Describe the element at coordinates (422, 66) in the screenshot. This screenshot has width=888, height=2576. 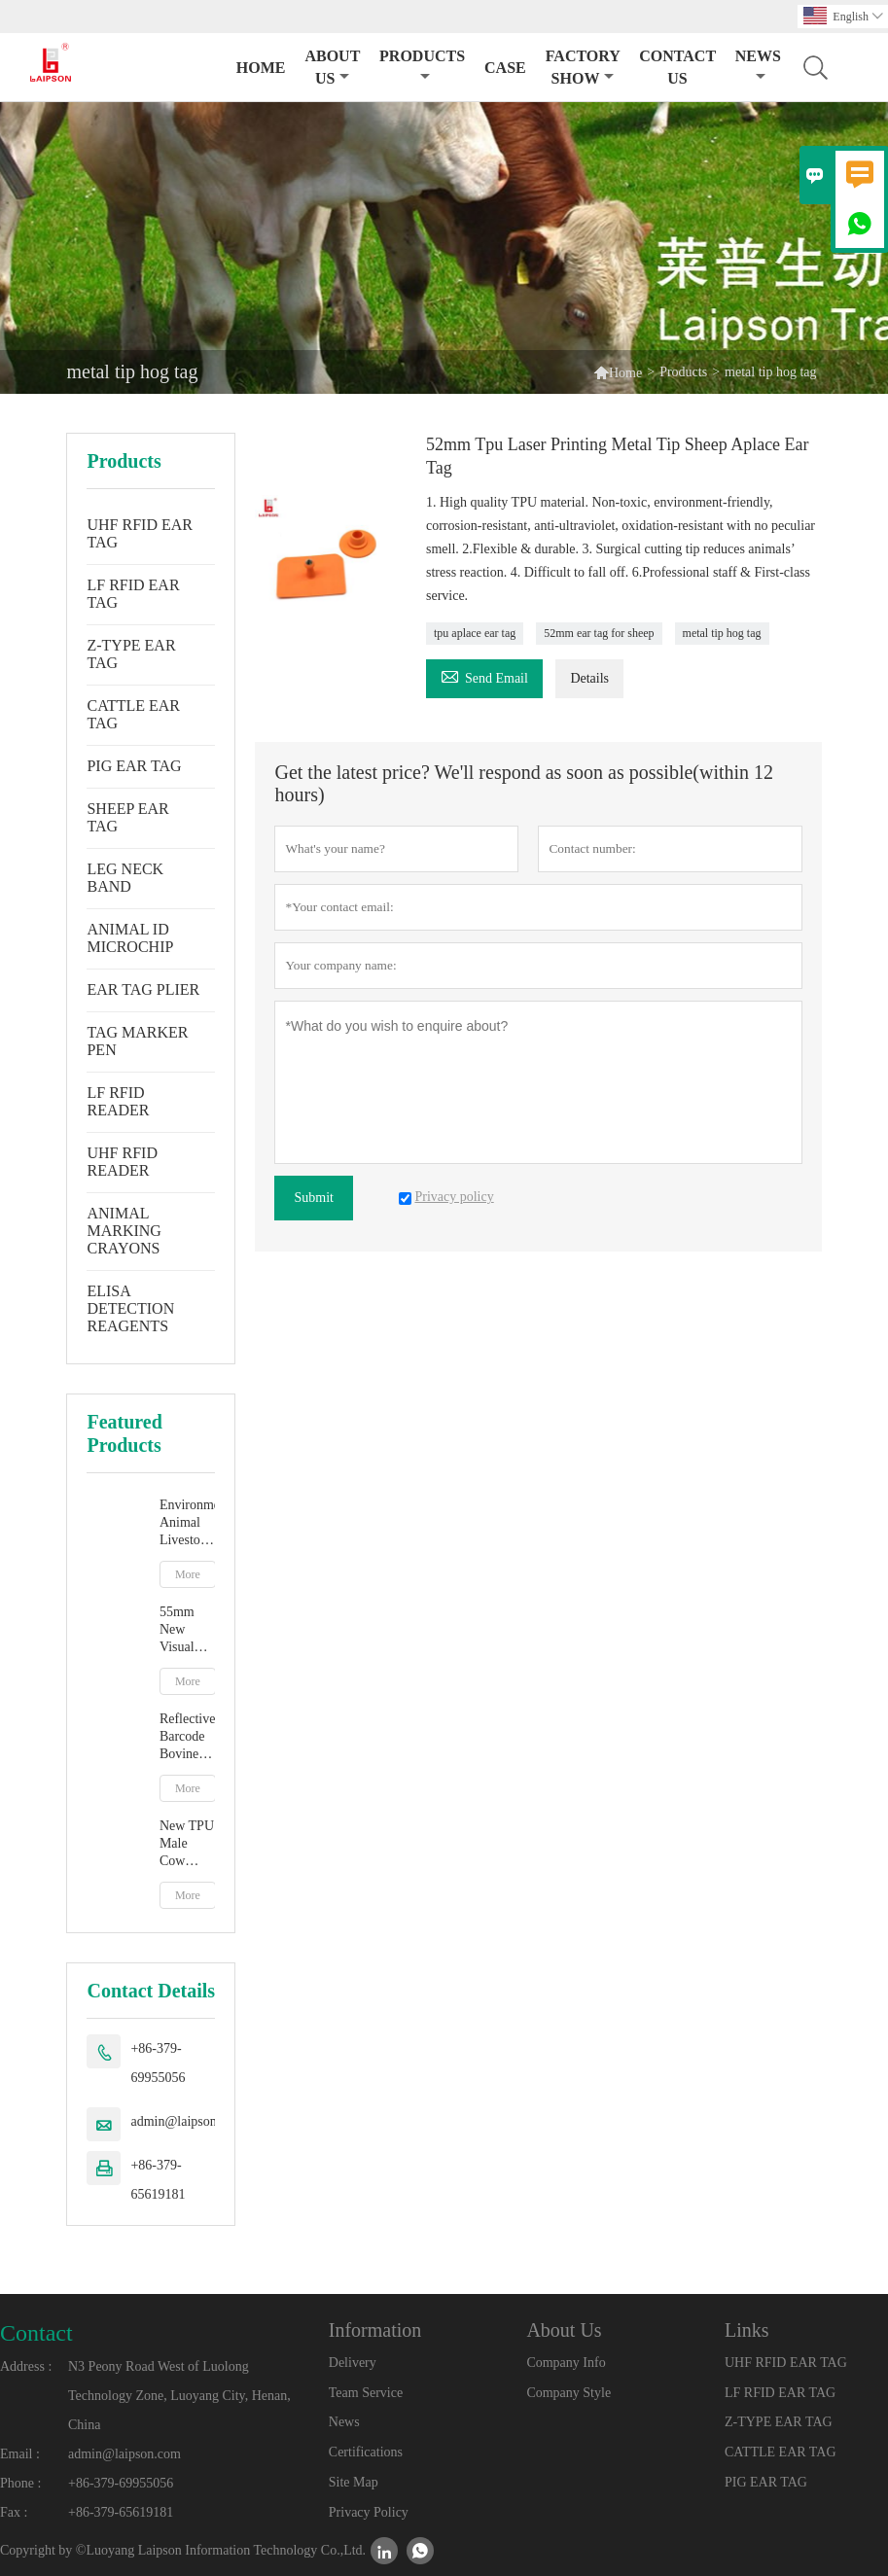
I see `Products` at that location.